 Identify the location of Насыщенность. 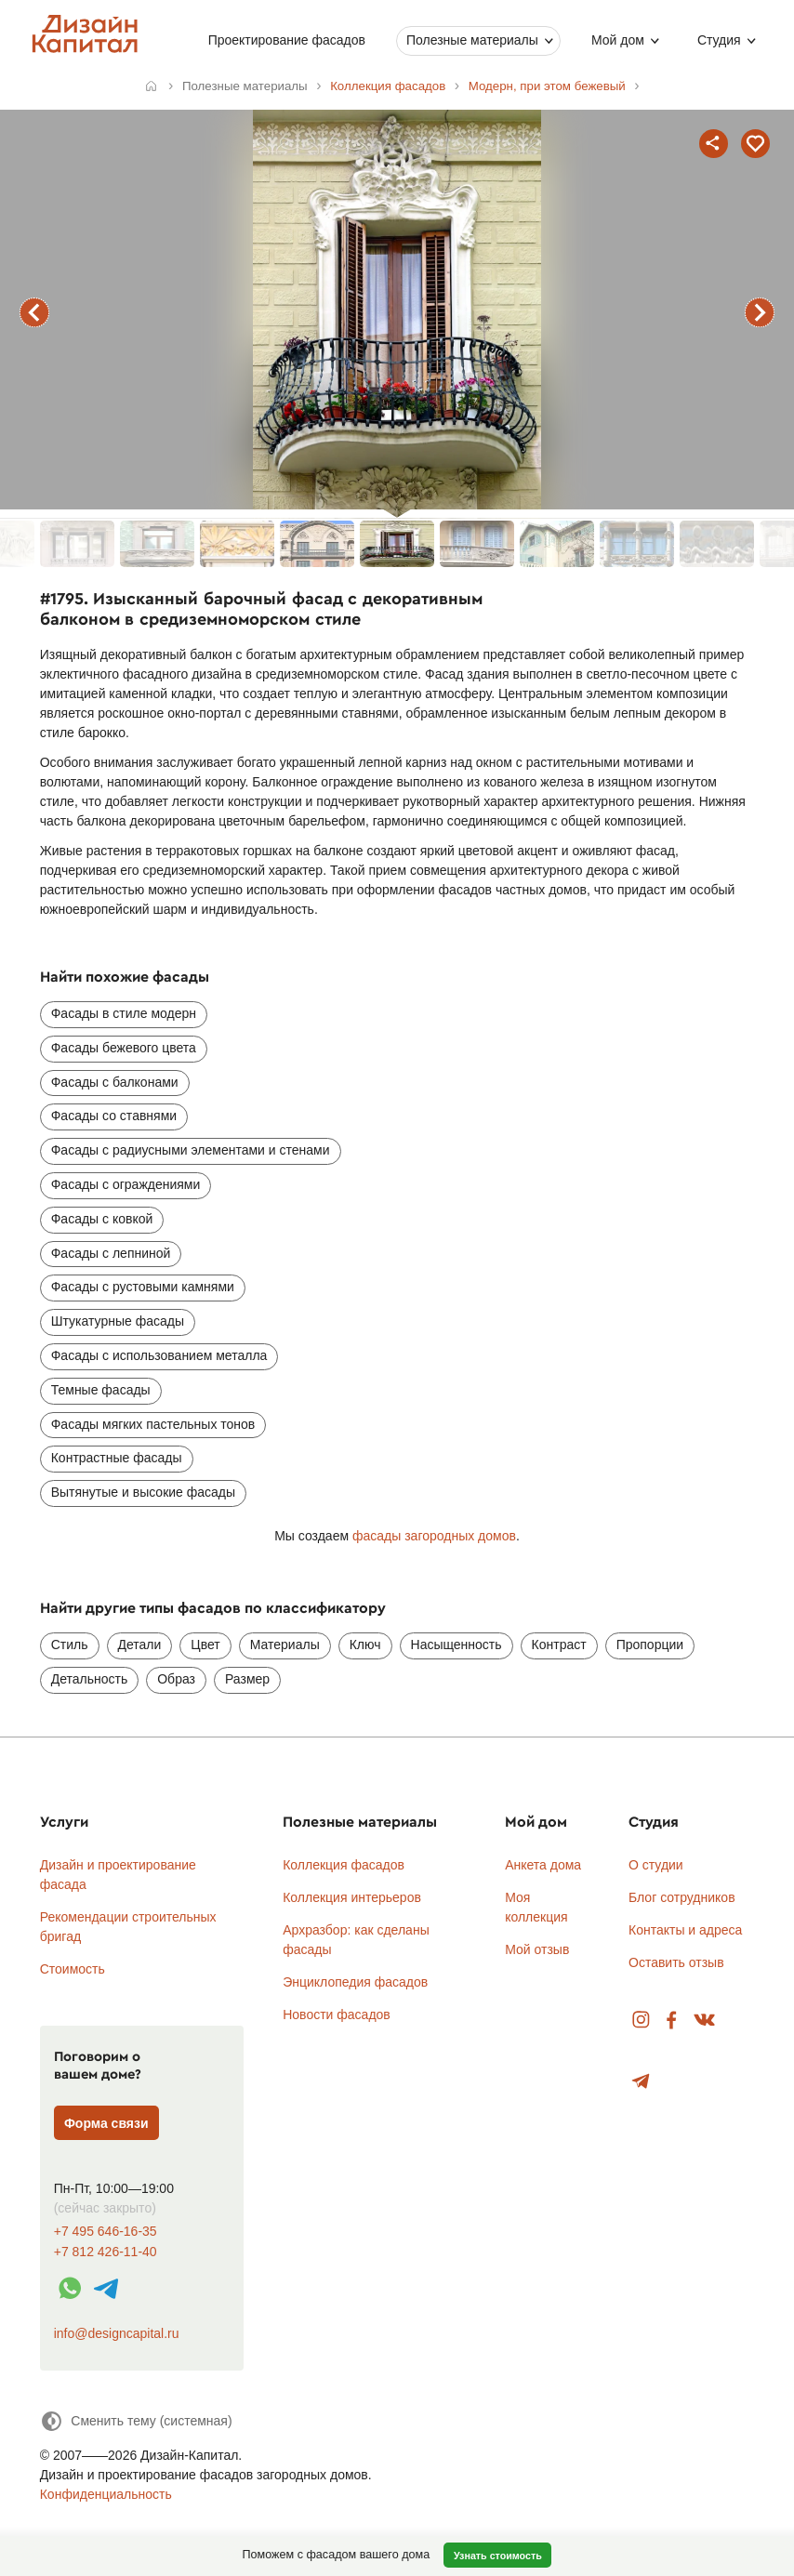
(456, 1644).